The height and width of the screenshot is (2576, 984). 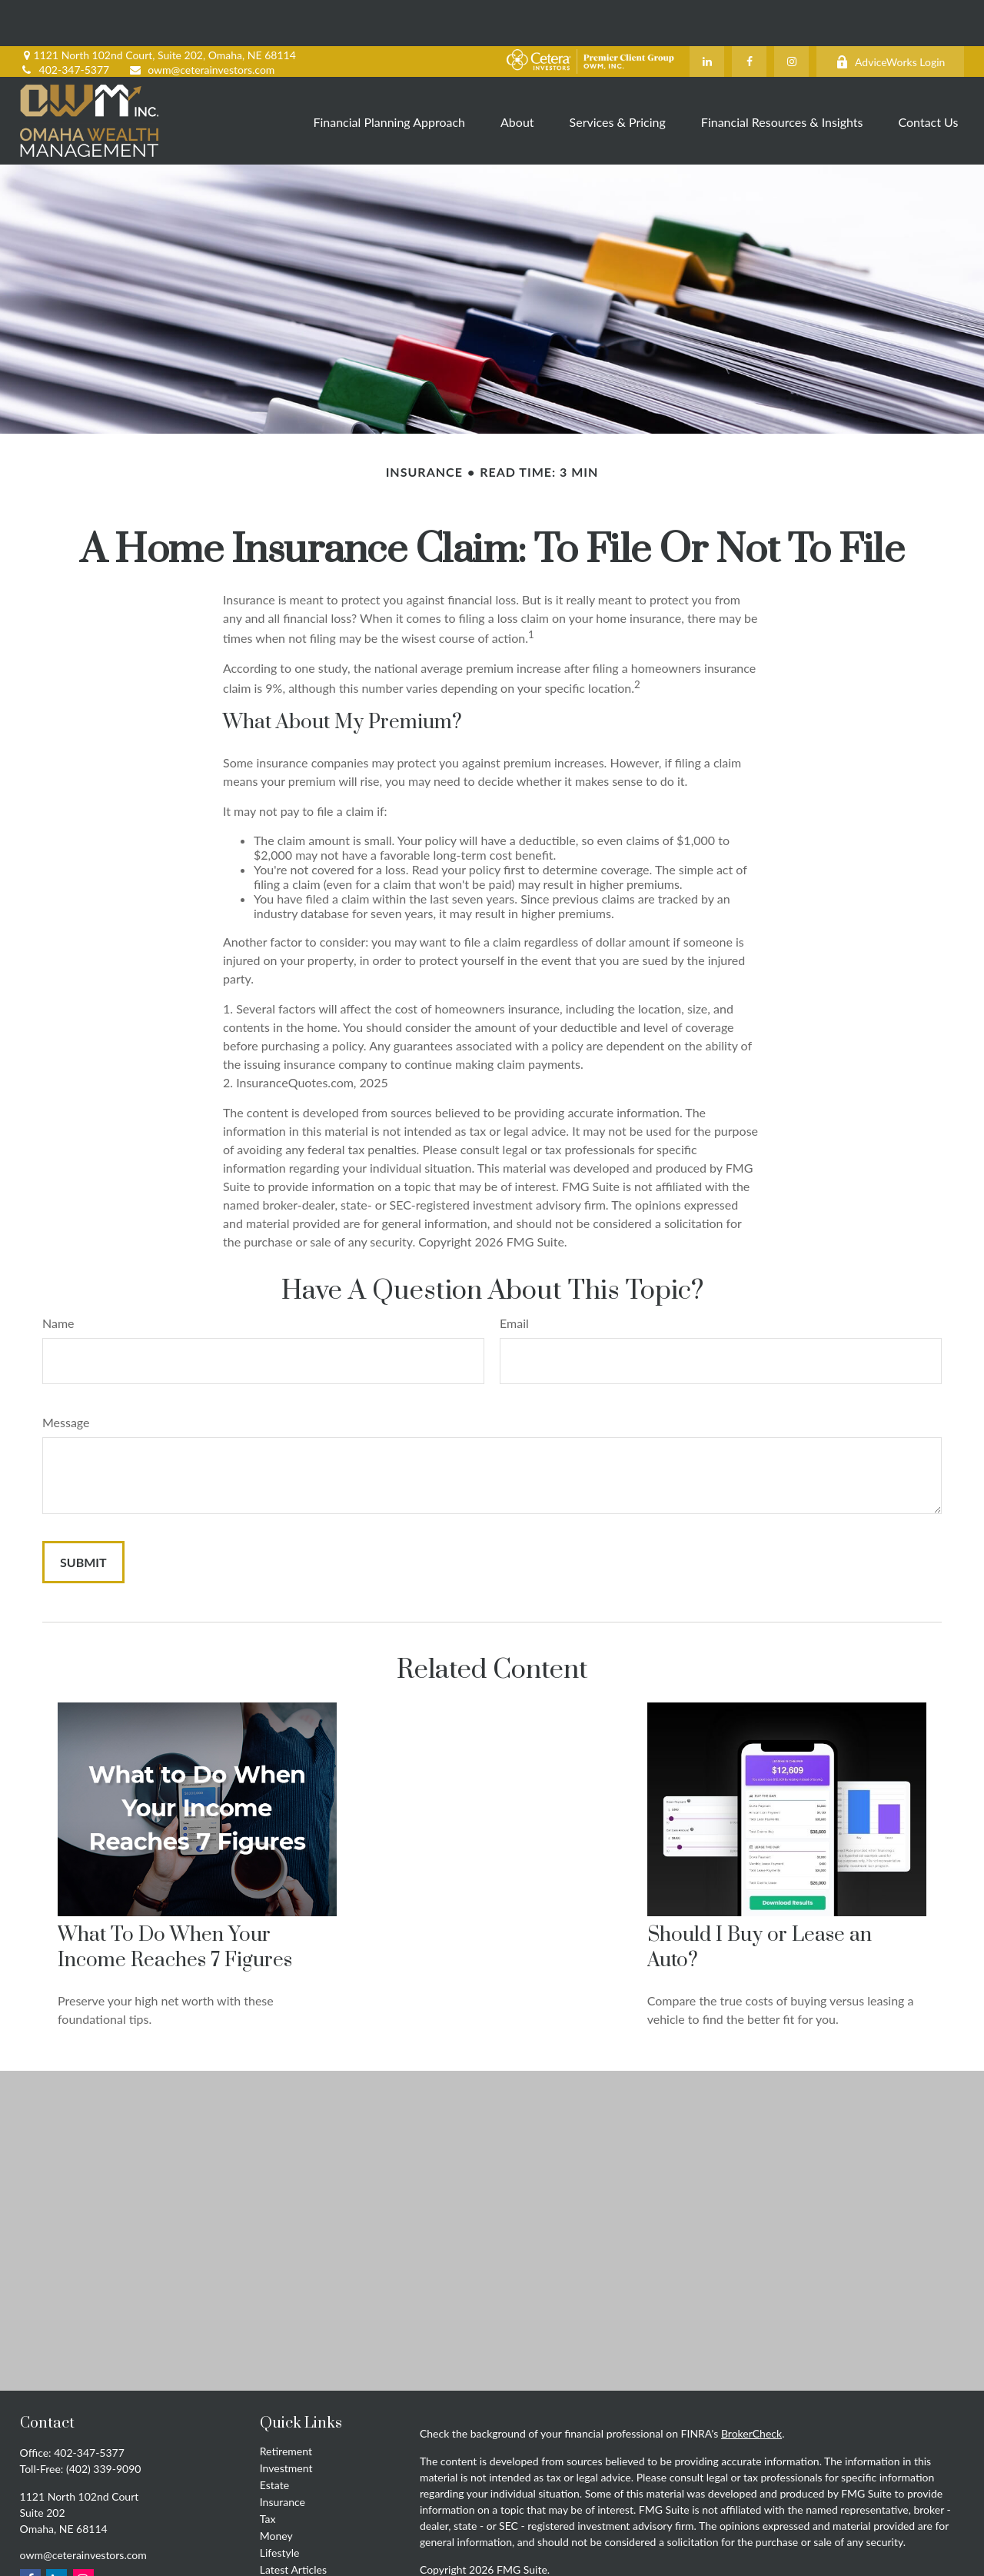 I want to click on Investment, so click(x=286, y=2421).